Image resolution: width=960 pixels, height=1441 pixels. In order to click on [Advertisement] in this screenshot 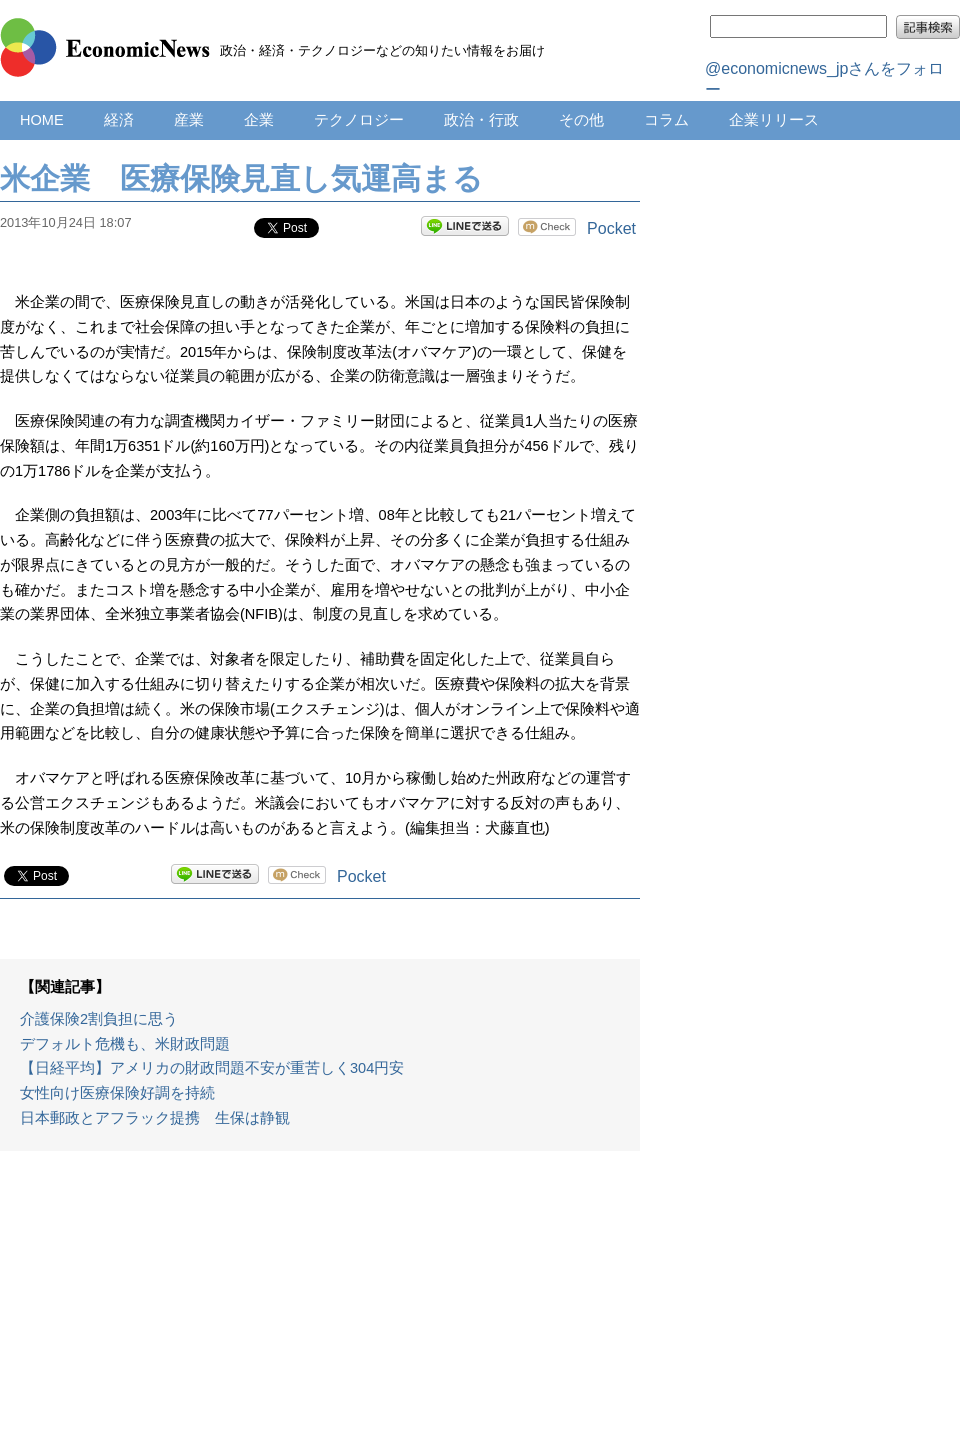, I will do `click(320, 1306)`.